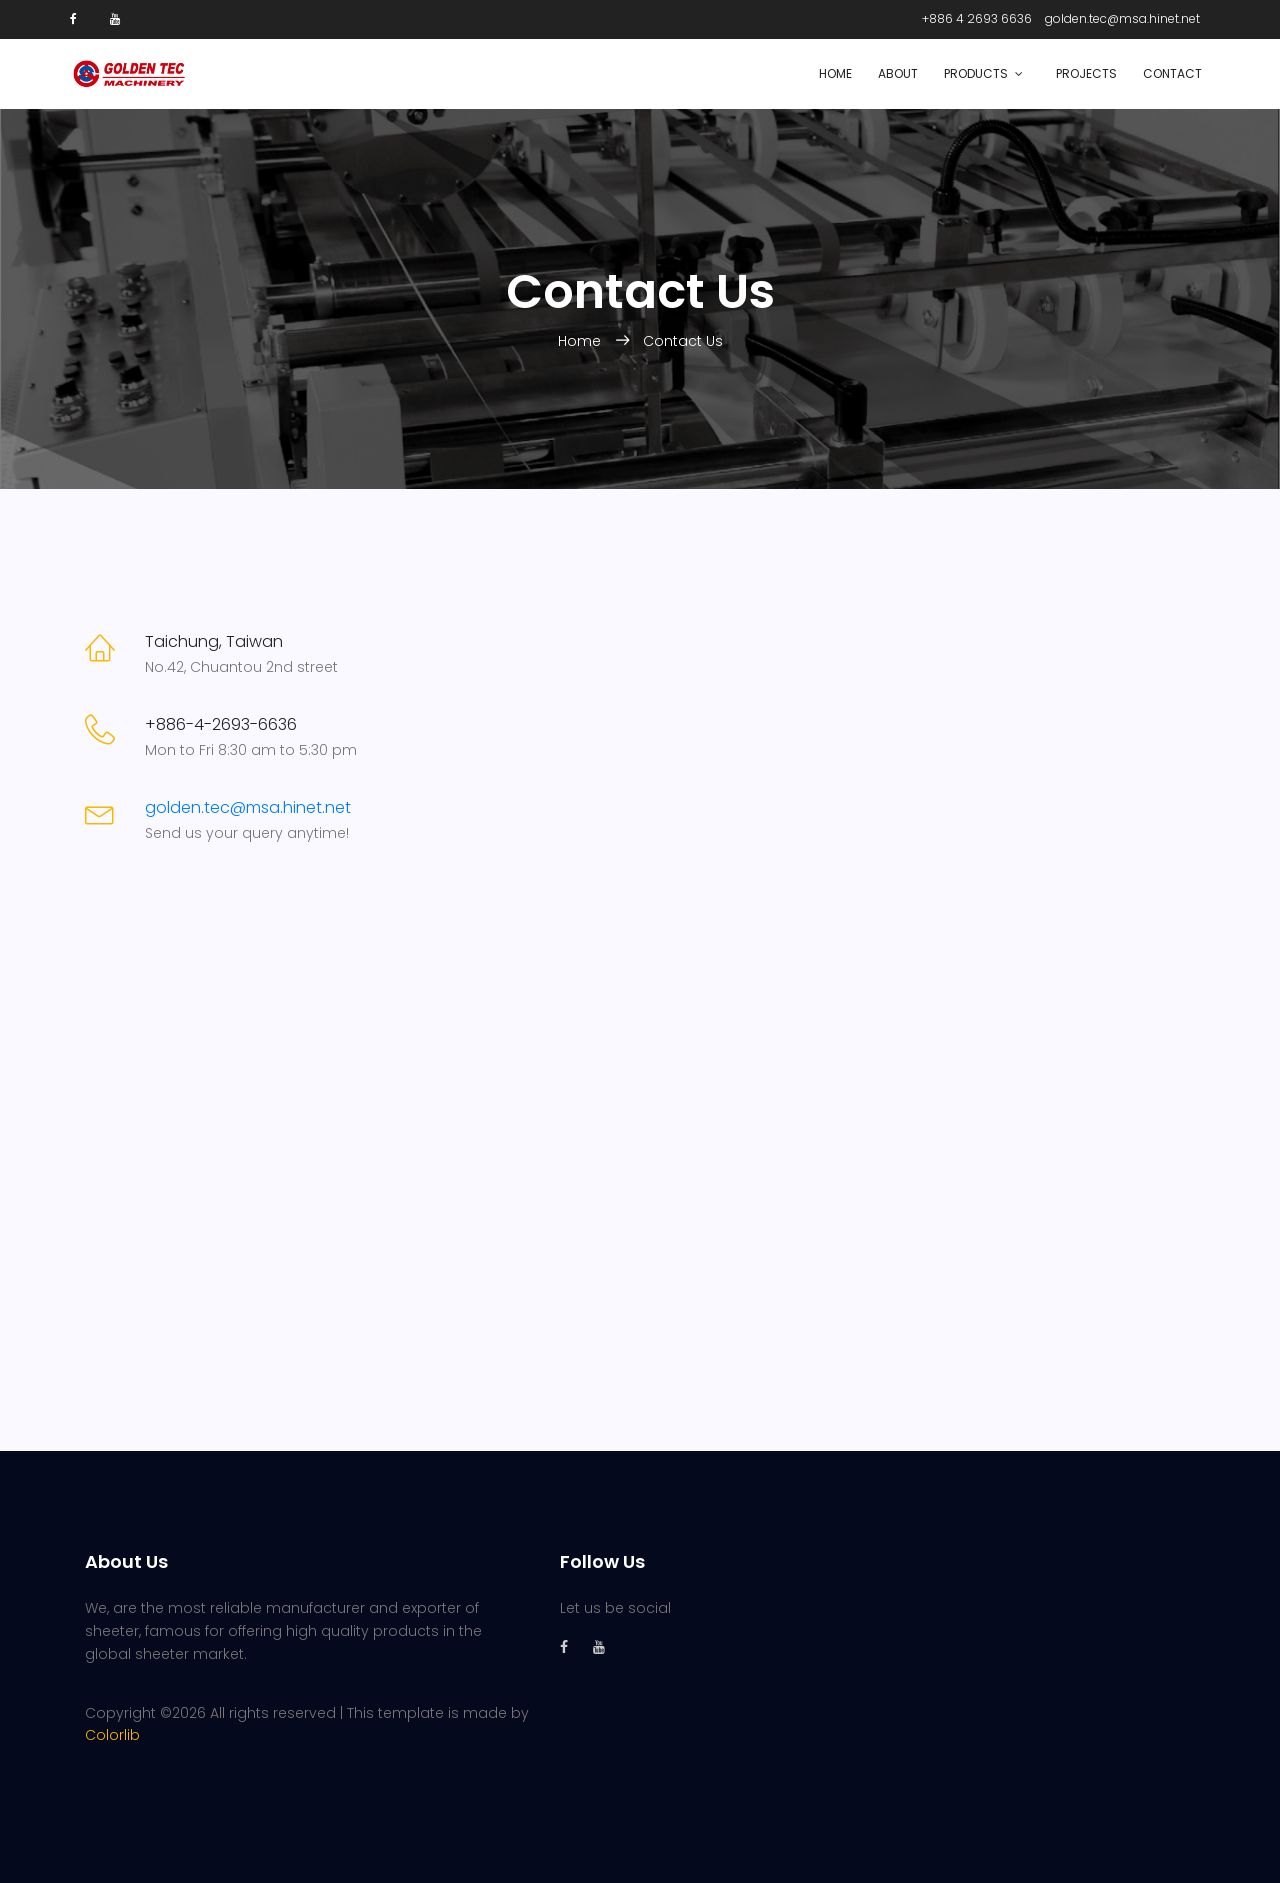 This screenshot has width=1280, height=1883. What do you see at coordinates (835, 73) in the screenshot?
I see `Home` at bounding box center [835, 73].